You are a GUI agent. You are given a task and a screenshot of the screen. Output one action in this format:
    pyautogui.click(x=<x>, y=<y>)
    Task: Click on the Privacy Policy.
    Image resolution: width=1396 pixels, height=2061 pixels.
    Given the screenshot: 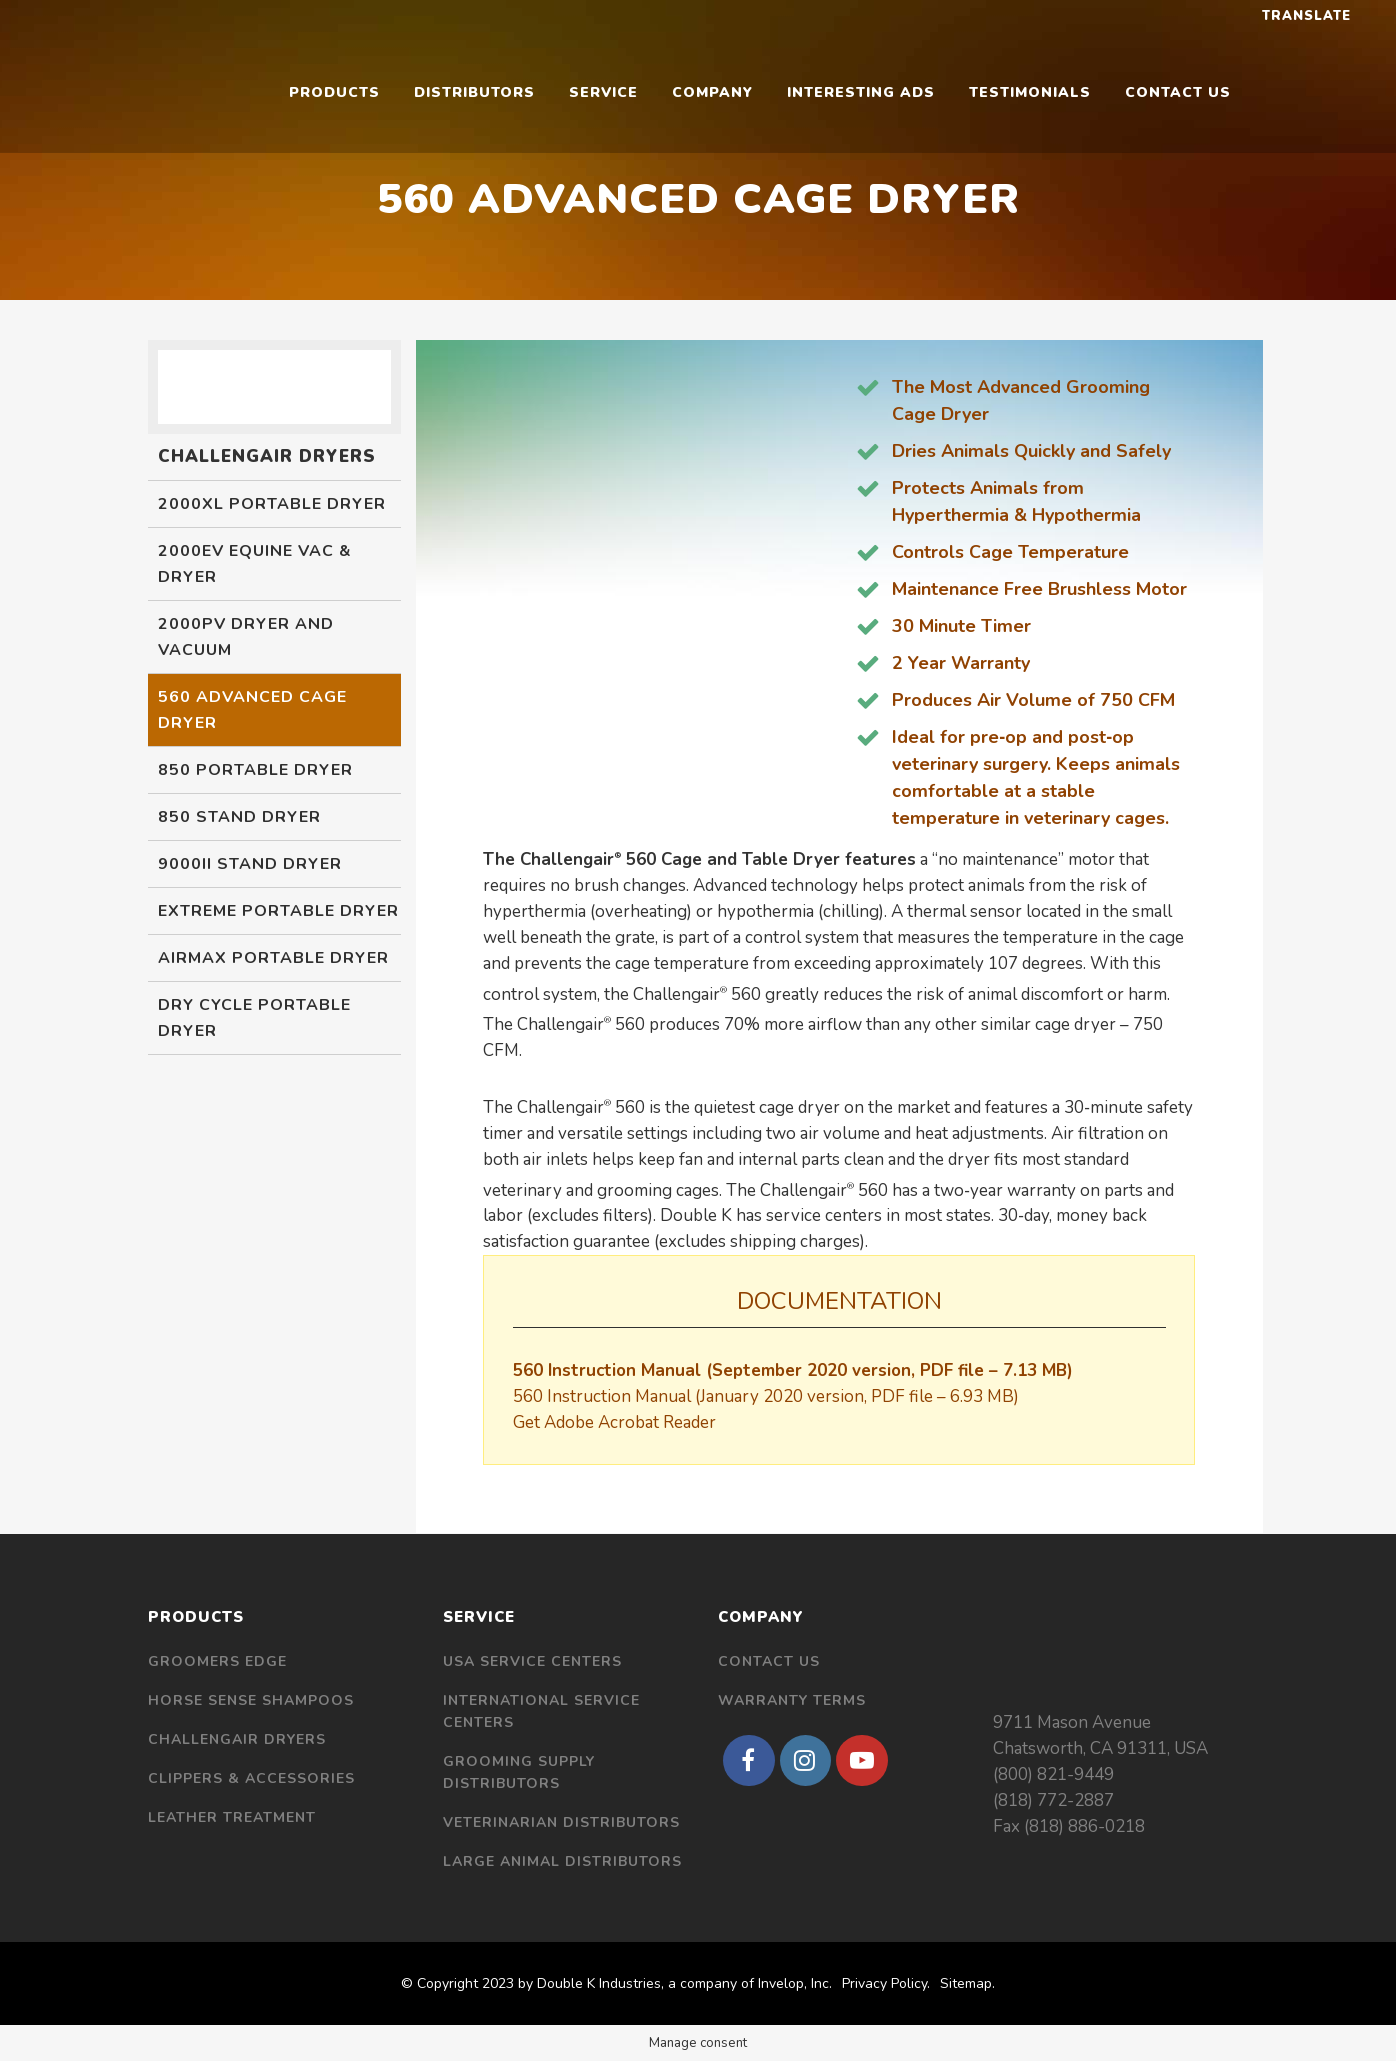 What is the action you would take?
    pyautogui.click(x=886, y=1983)
    